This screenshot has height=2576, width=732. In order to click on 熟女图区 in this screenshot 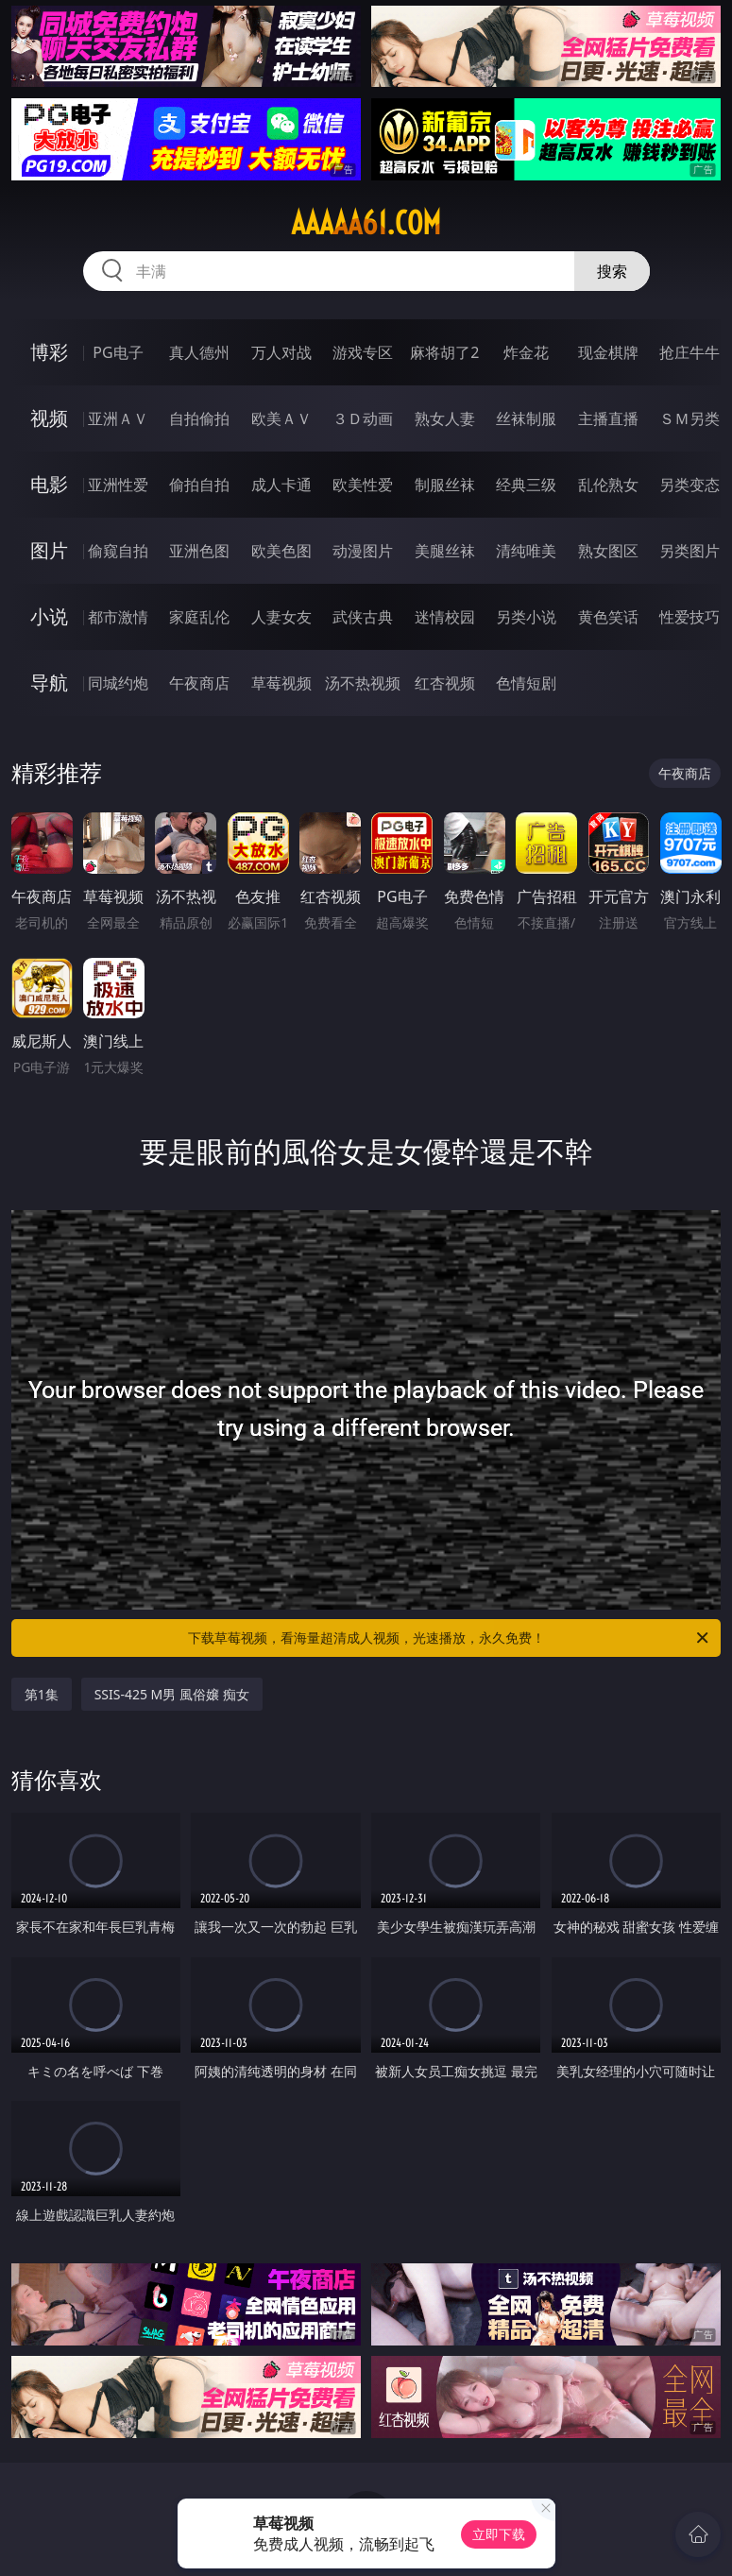, I will do `click(608, 550)`.